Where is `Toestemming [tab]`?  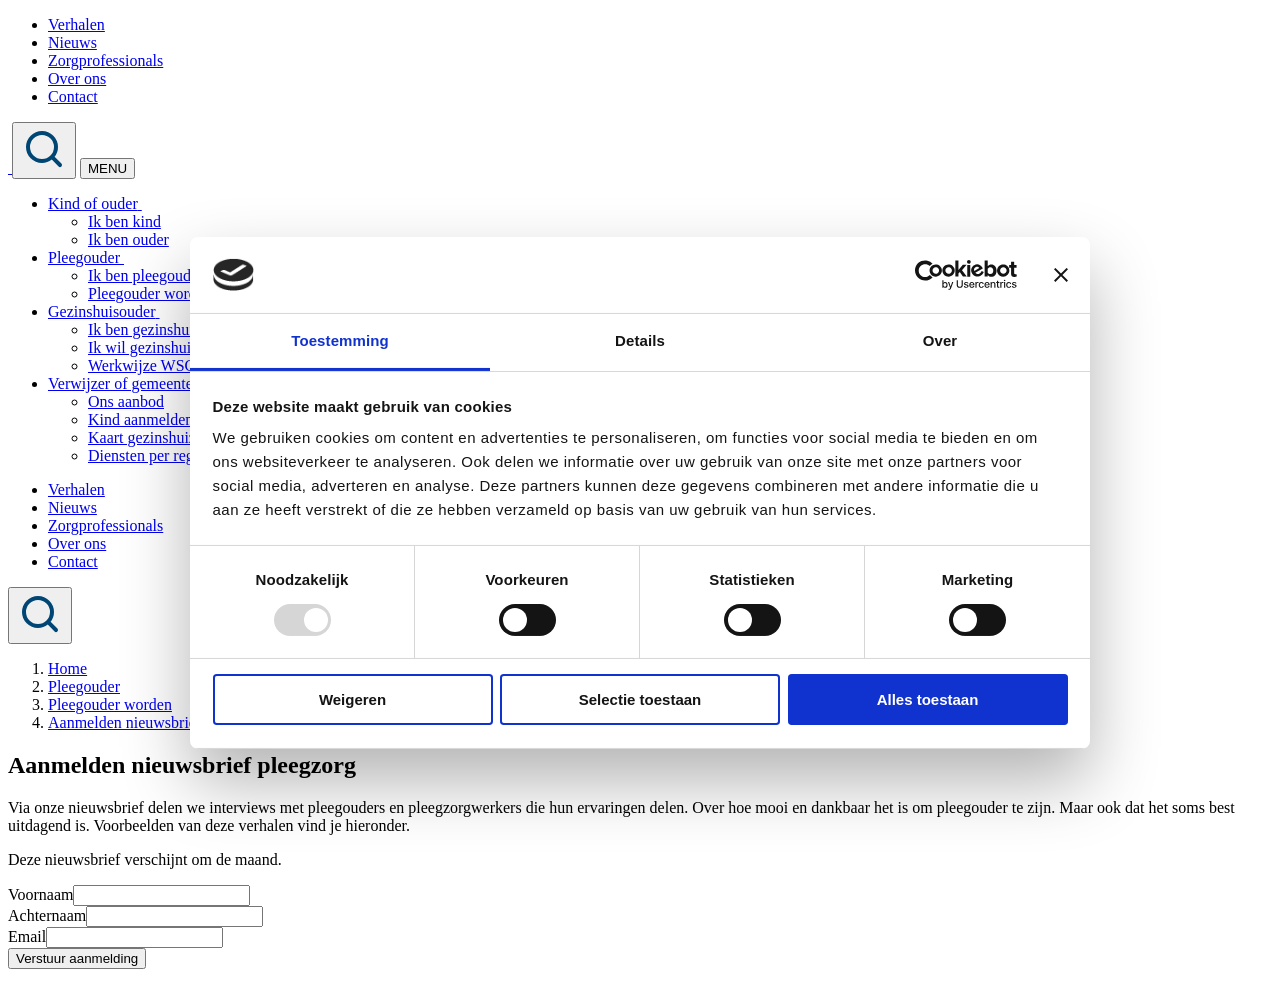
Toestemming [tab] is located at coordinates (340, 340).